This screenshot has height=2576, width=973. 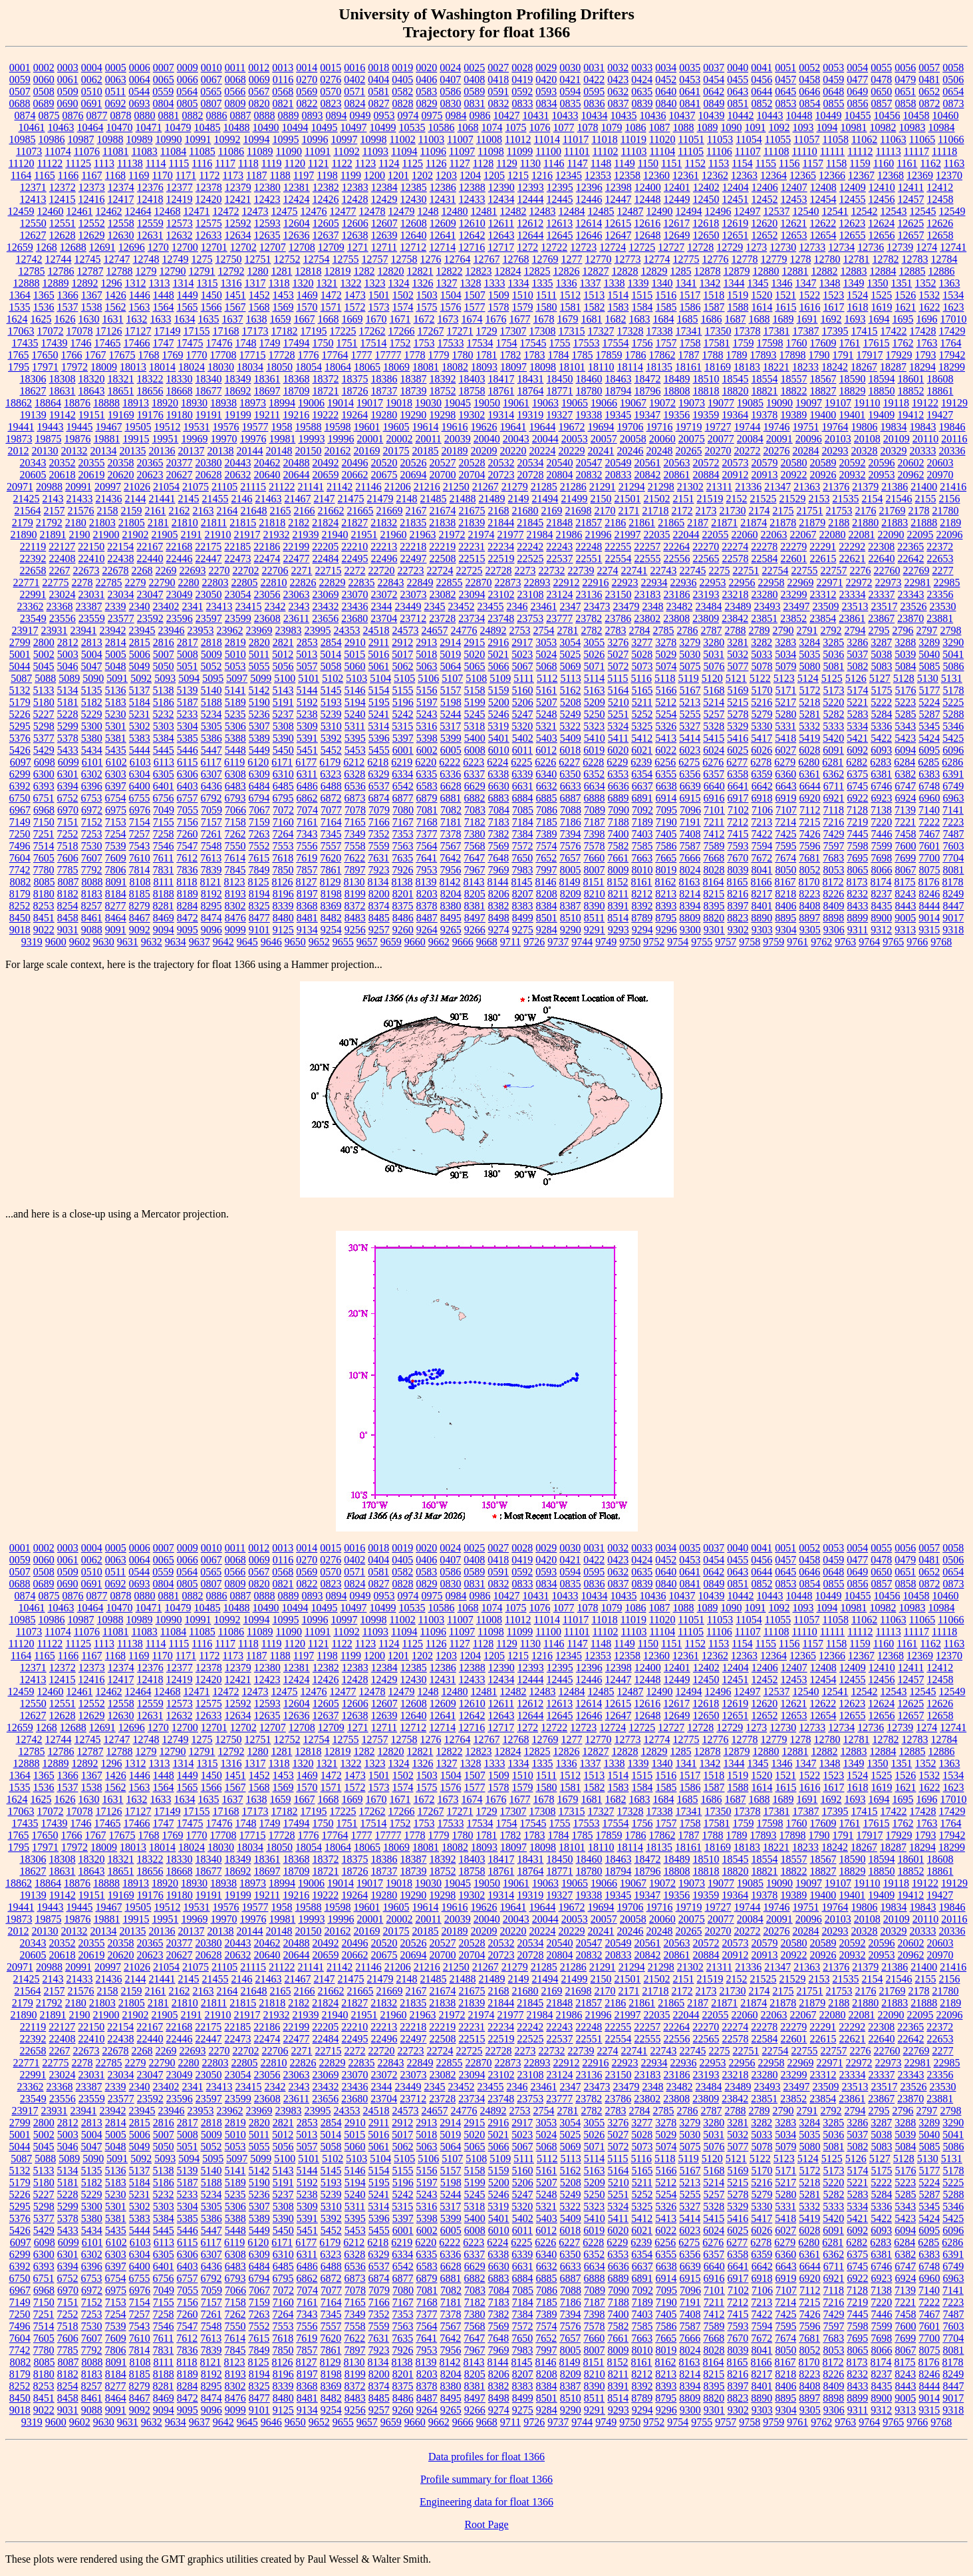 What do you see at coordinates (283, 103) in the screenshot?
I see `0821` at bounding box center [283, 103].